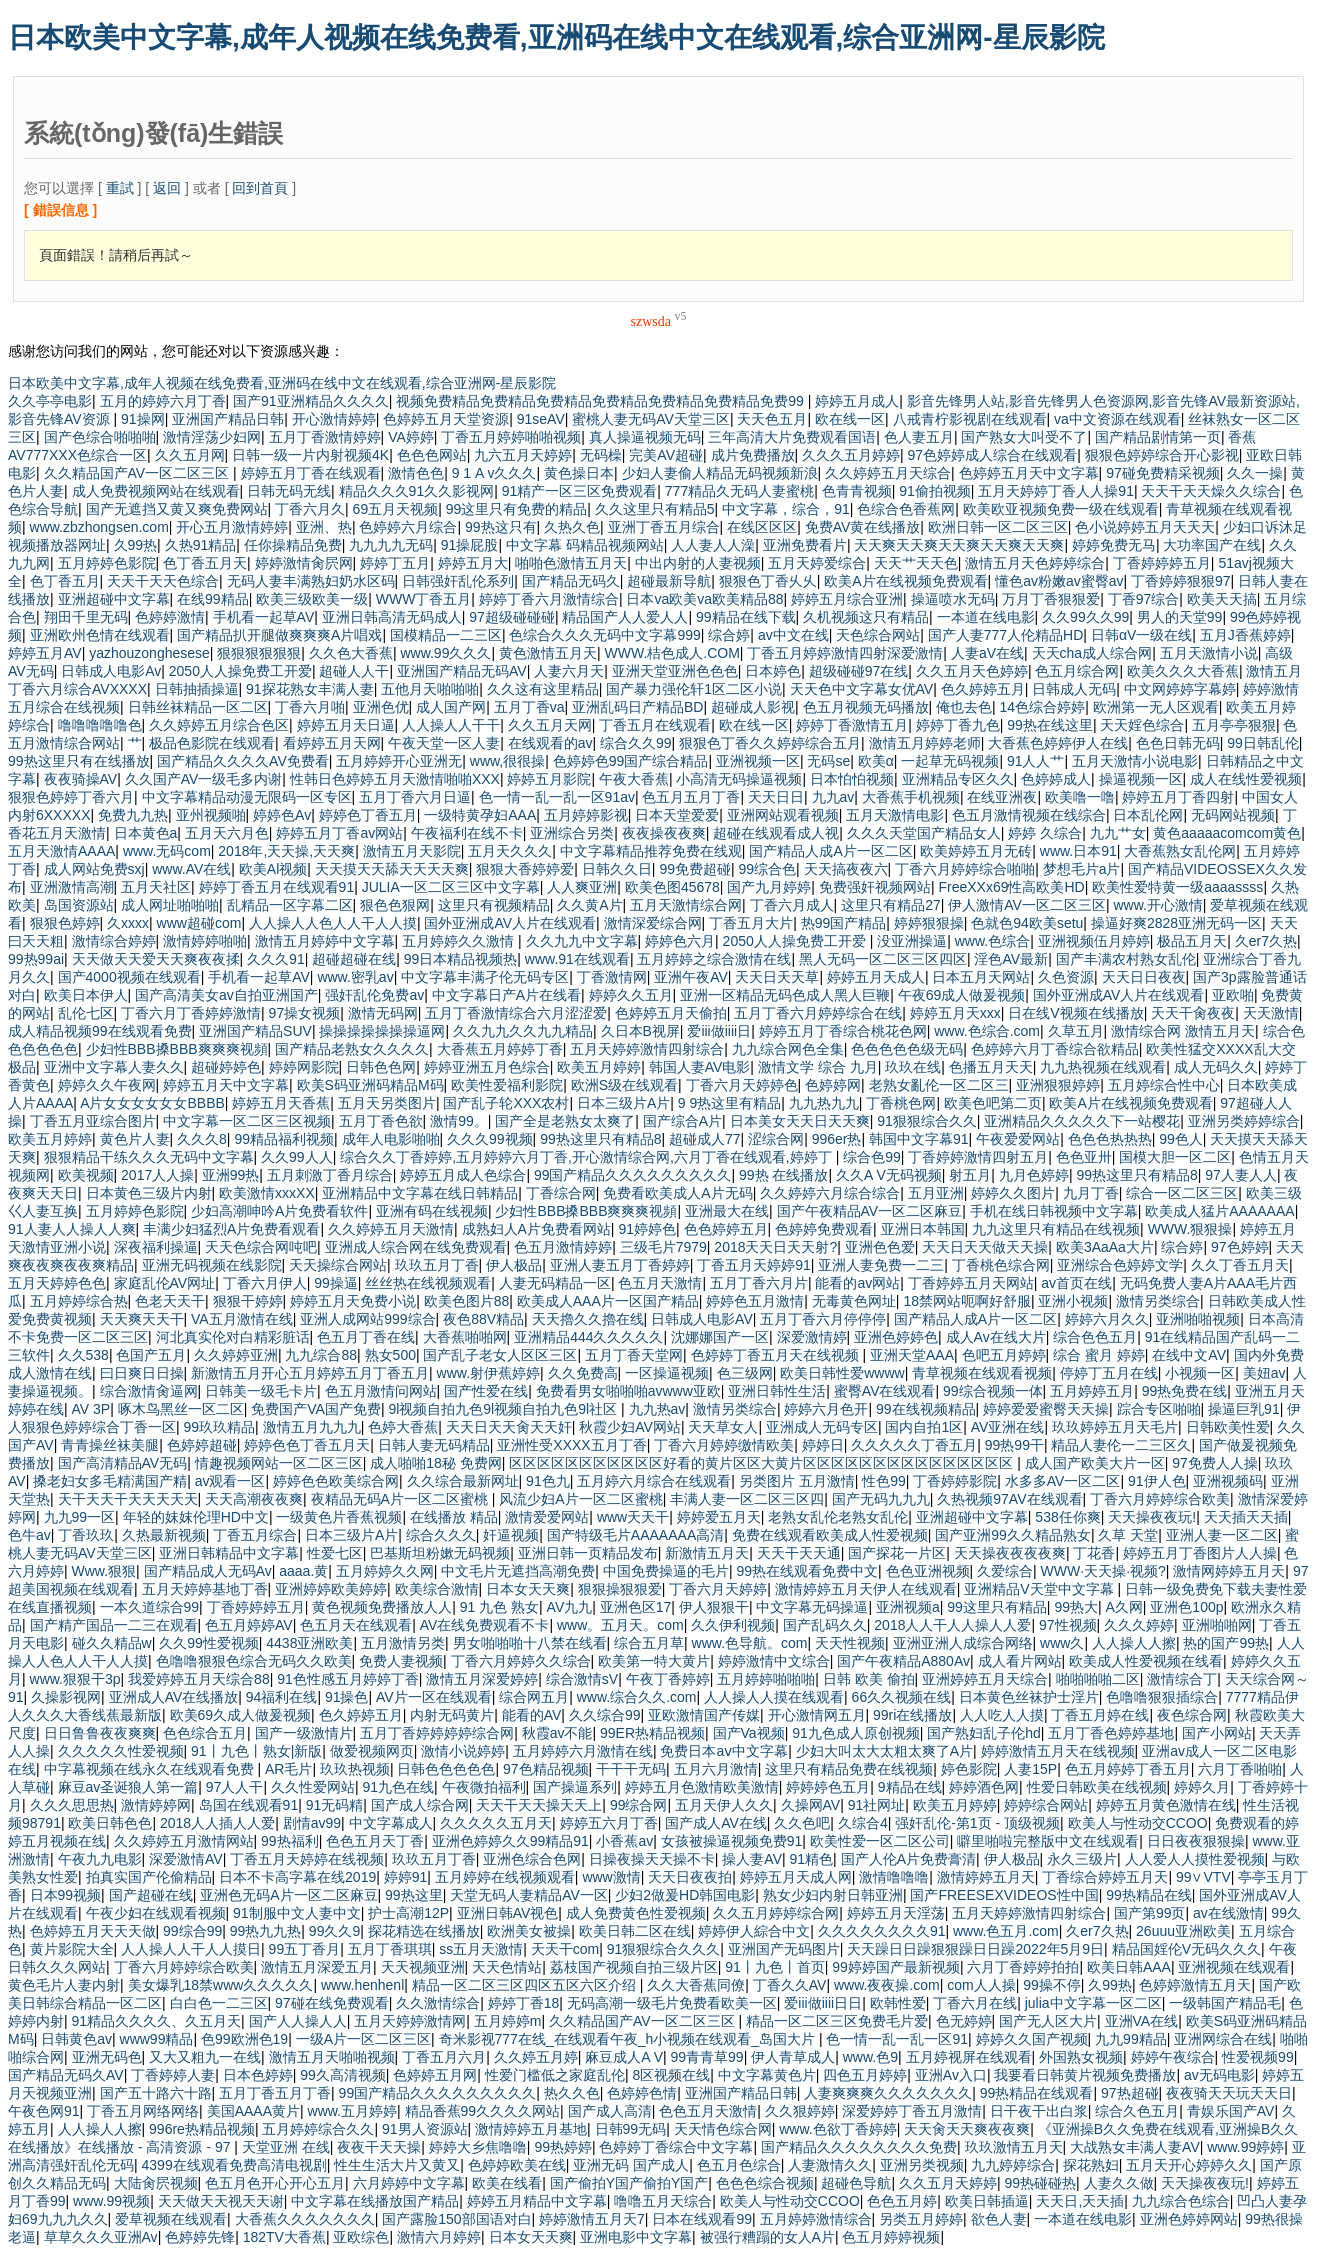  Describe the element at coordinates (833, 1085) in the screenshot. I see `色婷婷网` at that location.